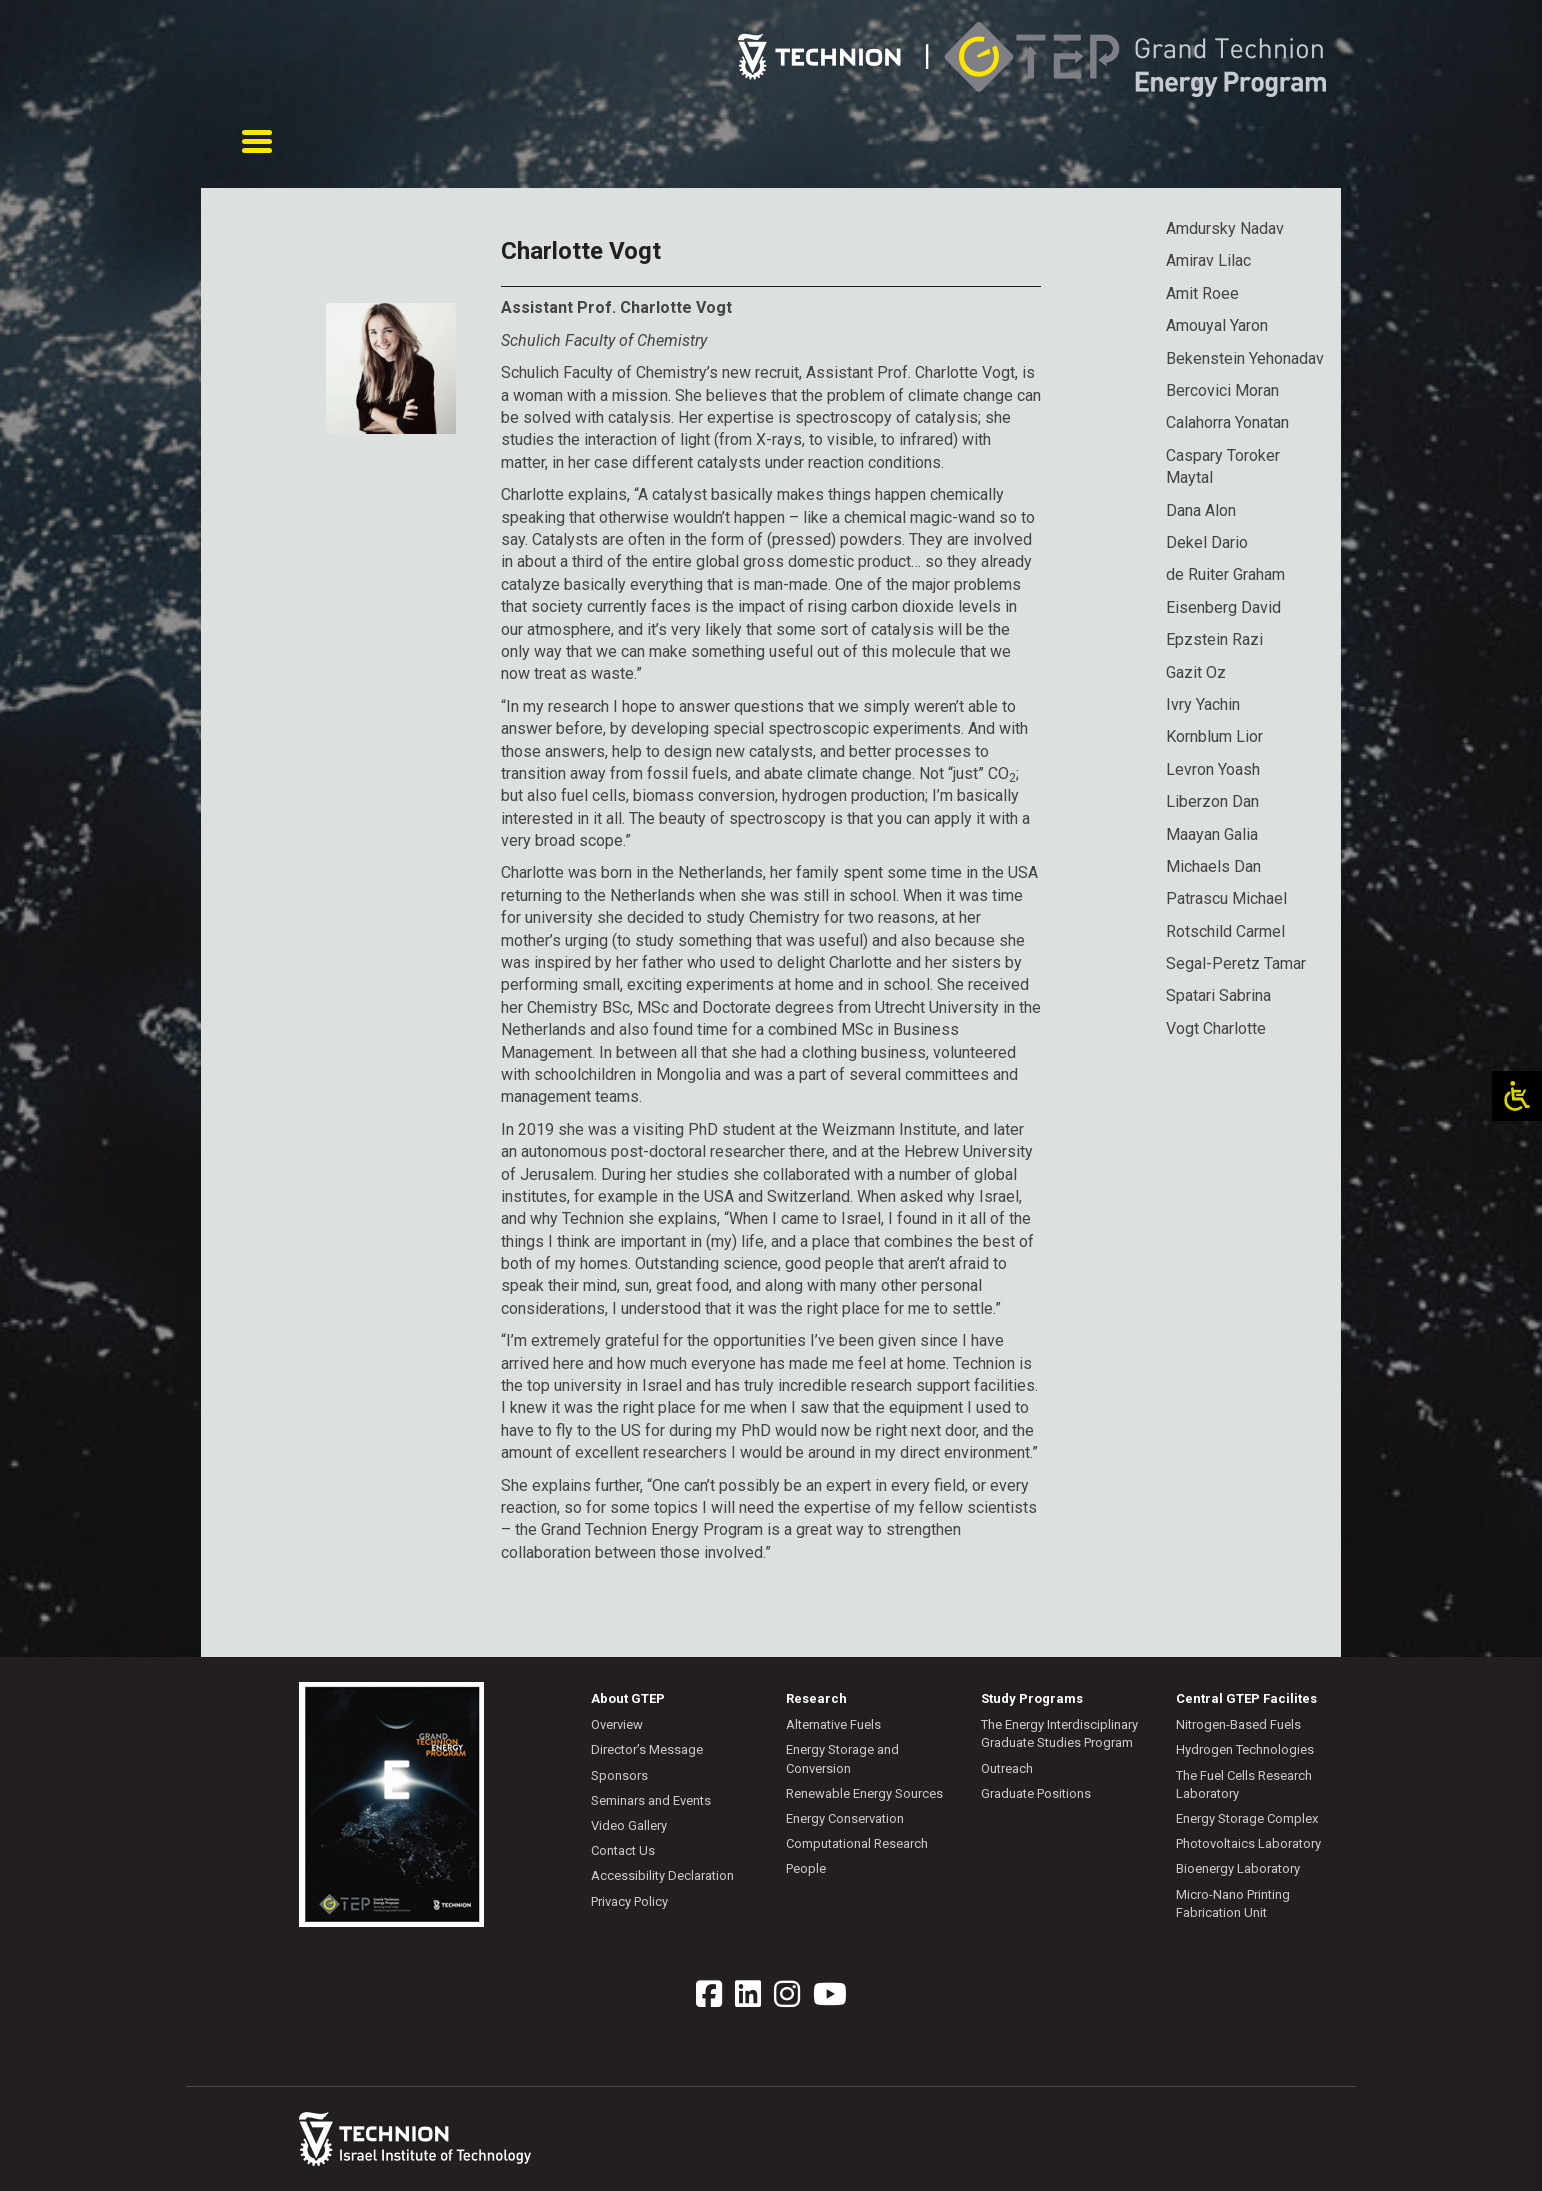  Describe the element at coordinates (1196, 671) in the screenshot. I see `Gazit Oz` at that location.